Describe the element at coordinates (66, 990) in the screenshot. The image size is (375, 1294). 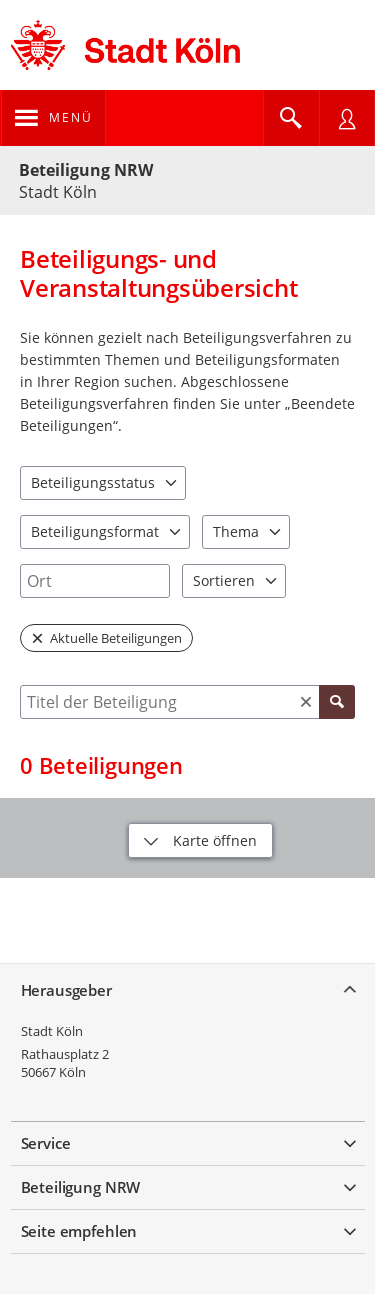
I see `Herausgeber` at that location.